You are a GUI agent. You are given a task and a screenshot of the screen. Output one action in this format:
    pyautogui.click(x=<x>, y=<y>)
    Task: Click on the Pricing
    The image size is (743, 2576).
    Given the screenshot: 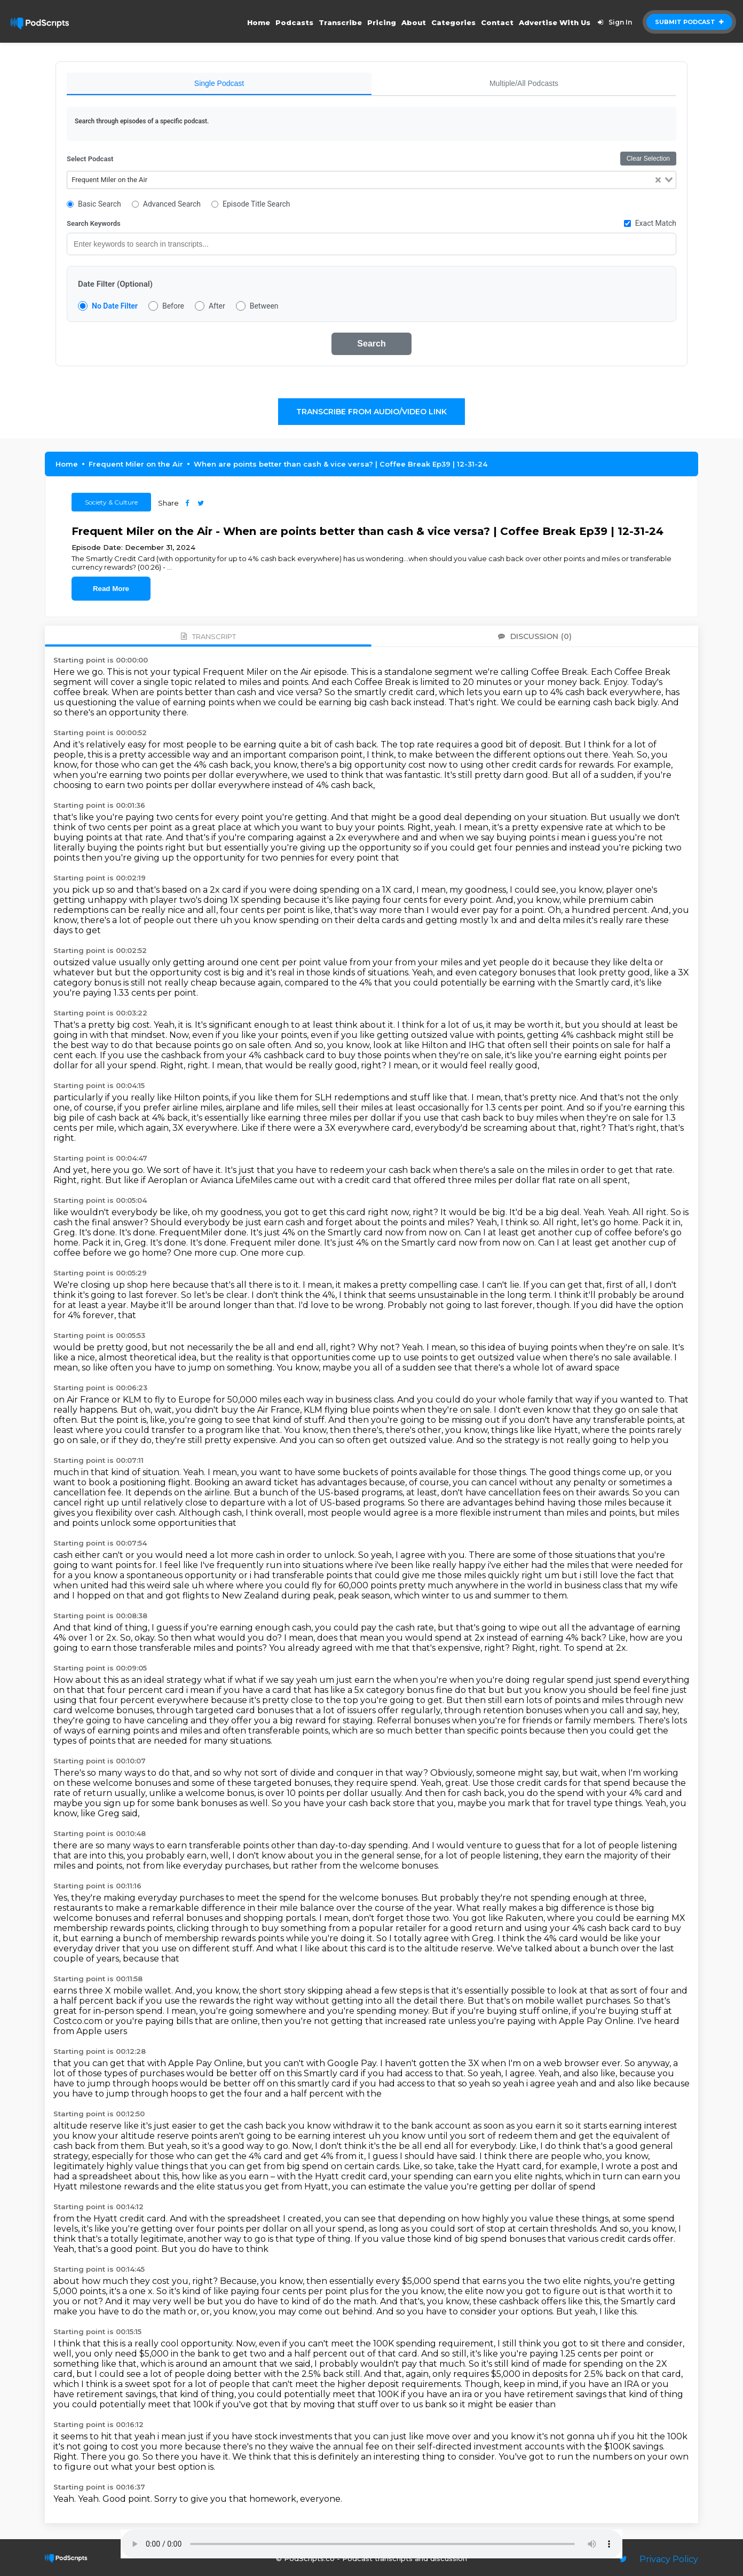 What is the action you would take?
    pyautogui.click(x=381, y=22)
    